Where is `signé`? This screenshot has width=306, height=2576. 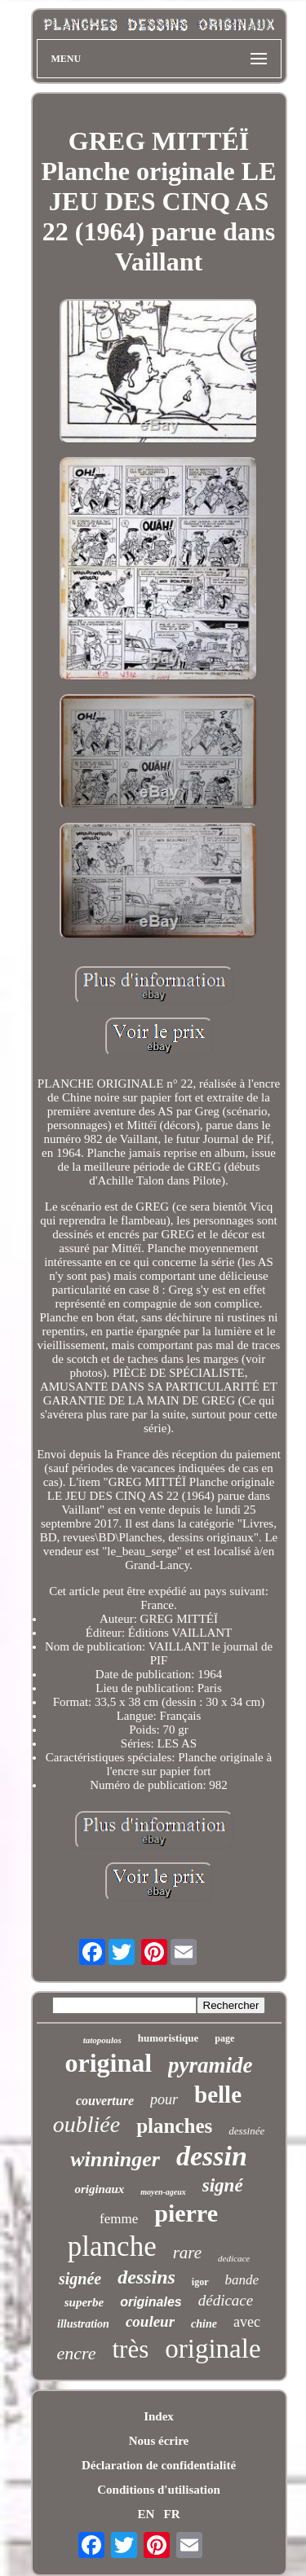 signé is located at coordinates (222, 2185).